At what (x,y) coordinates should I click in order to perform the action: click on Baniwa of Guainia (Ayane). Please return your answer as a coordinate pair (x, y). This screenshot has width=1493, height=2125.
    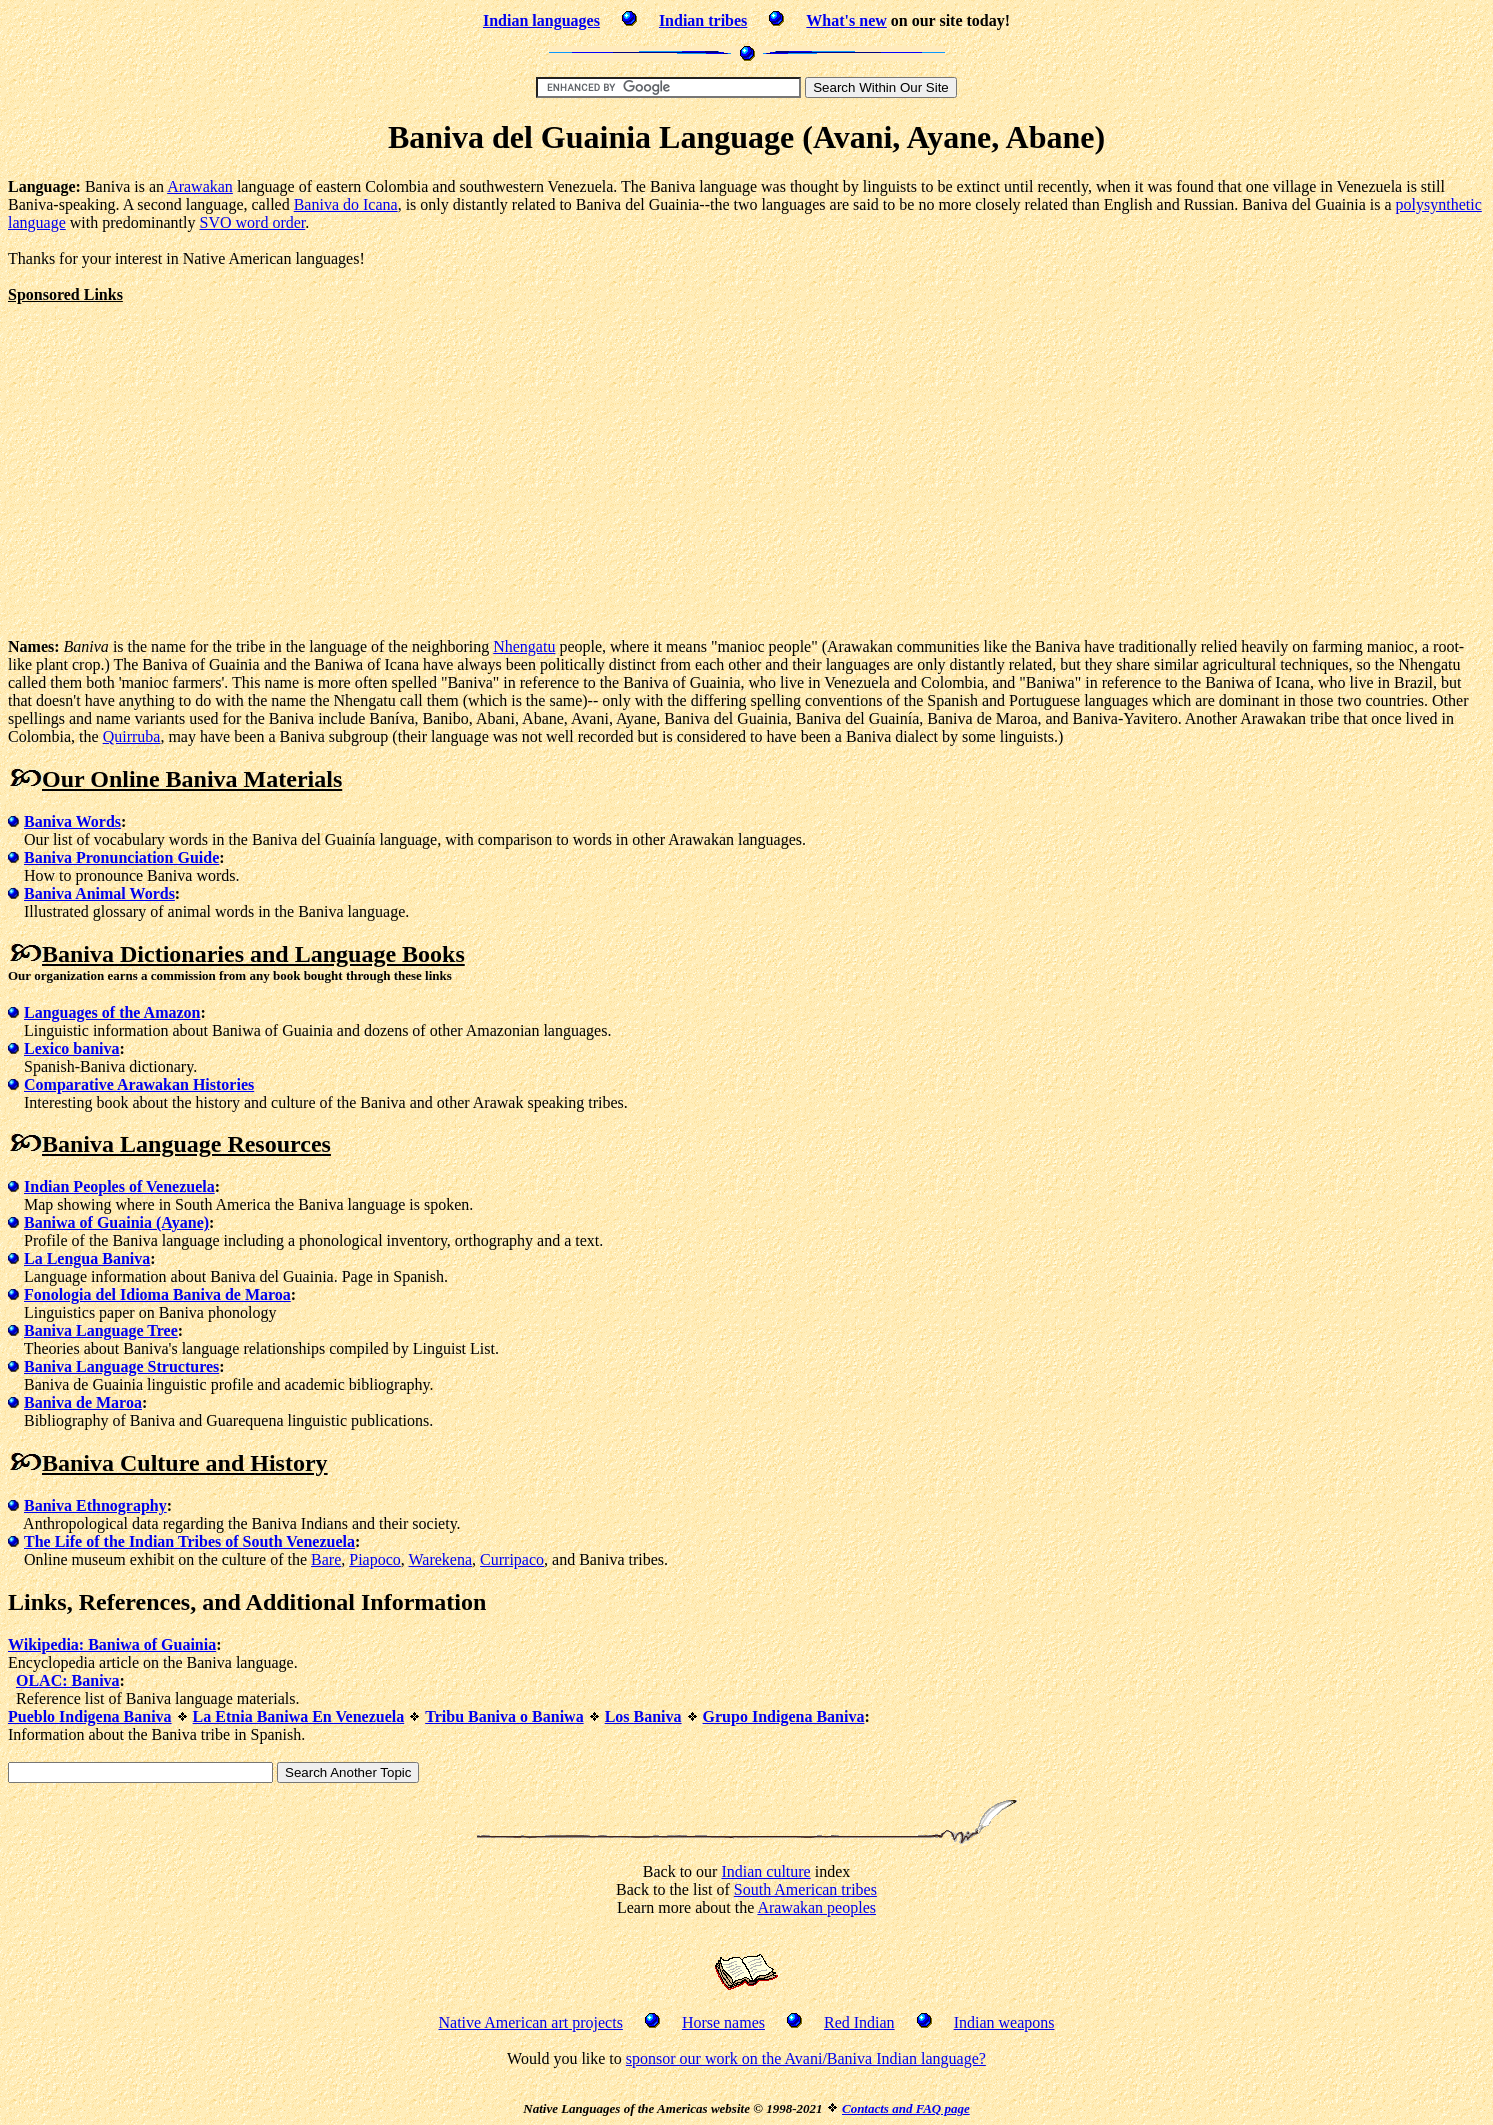
    Looking at the image, I should click on (116, 1222).